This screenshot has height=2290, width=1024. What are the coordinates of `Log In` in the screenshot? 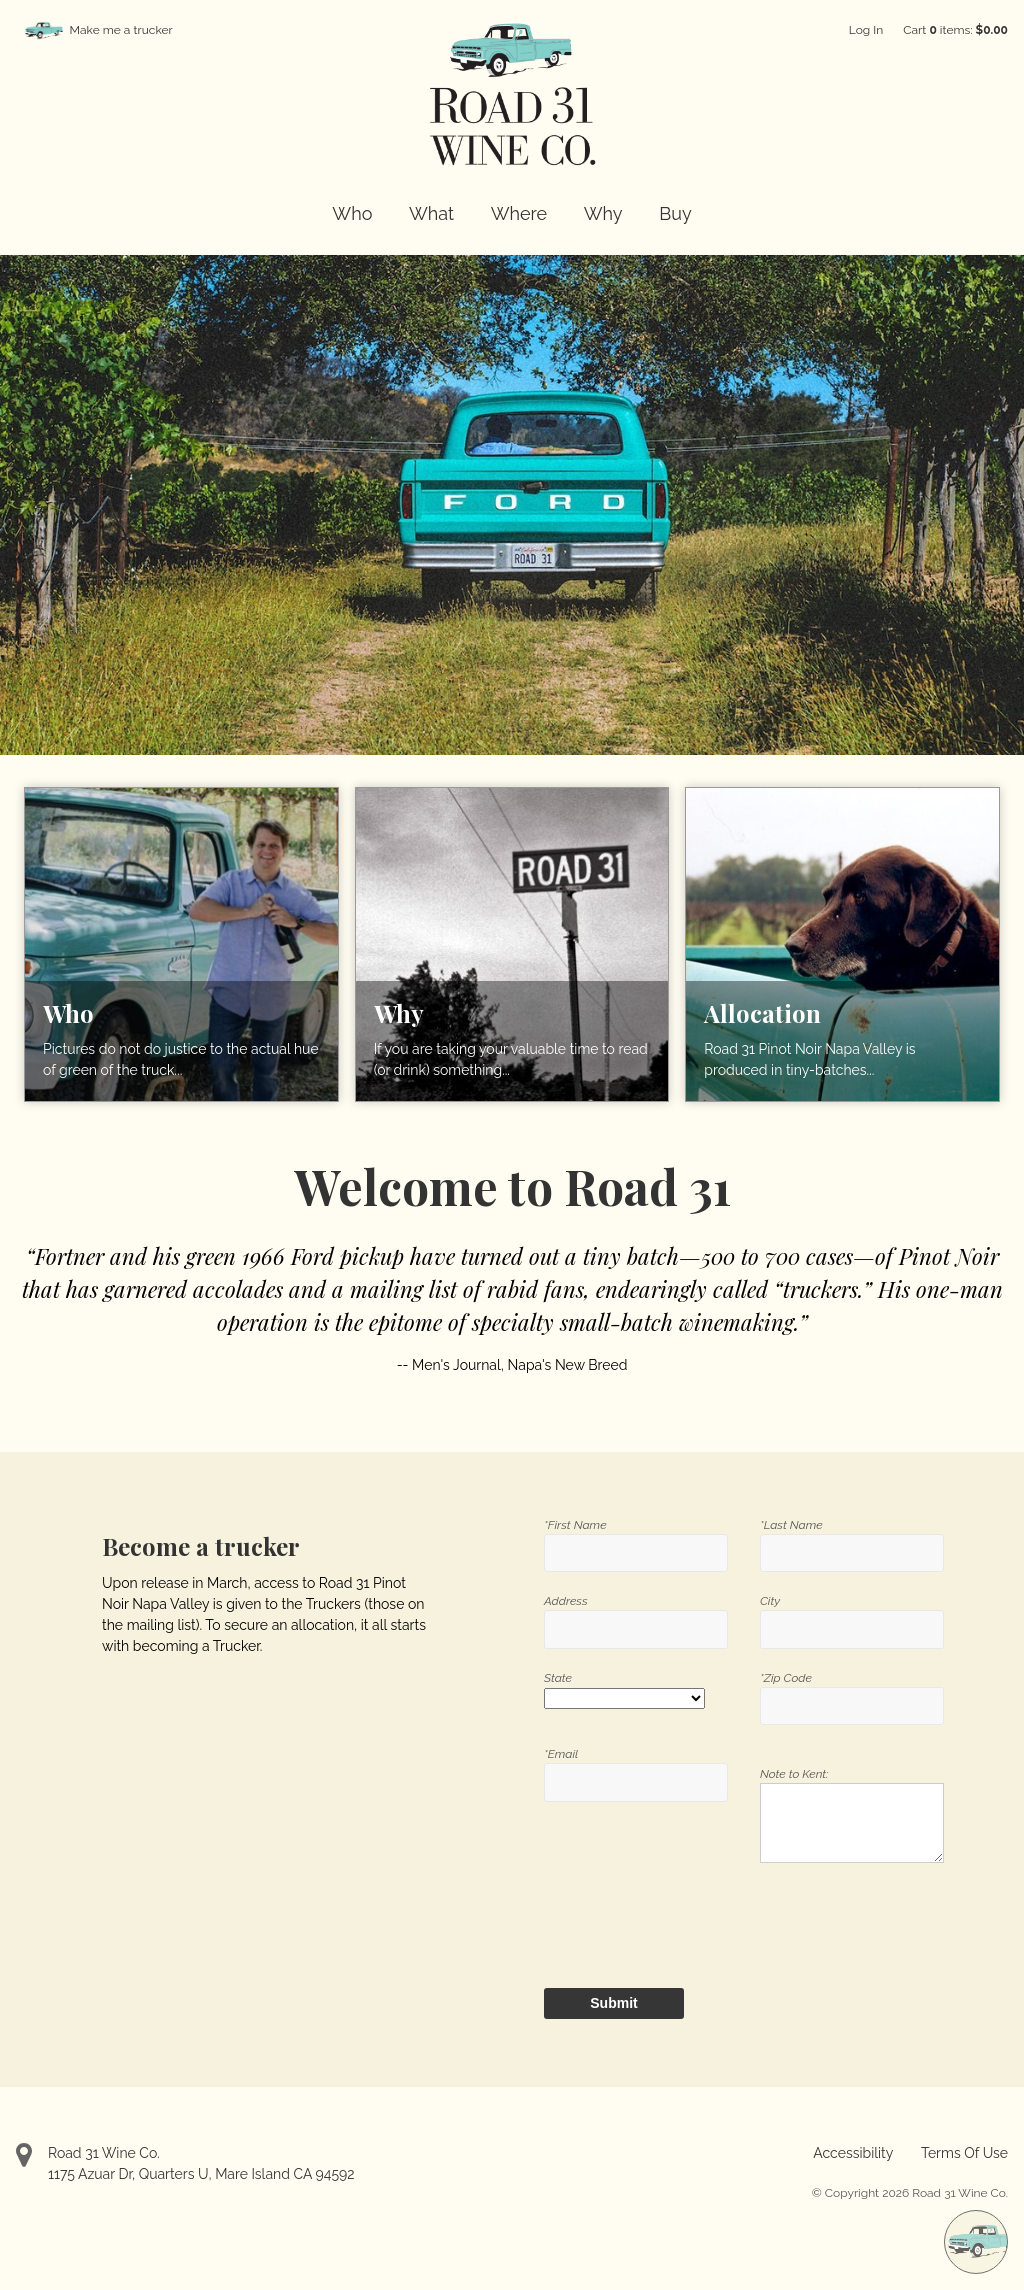 It's located at (866, 30).